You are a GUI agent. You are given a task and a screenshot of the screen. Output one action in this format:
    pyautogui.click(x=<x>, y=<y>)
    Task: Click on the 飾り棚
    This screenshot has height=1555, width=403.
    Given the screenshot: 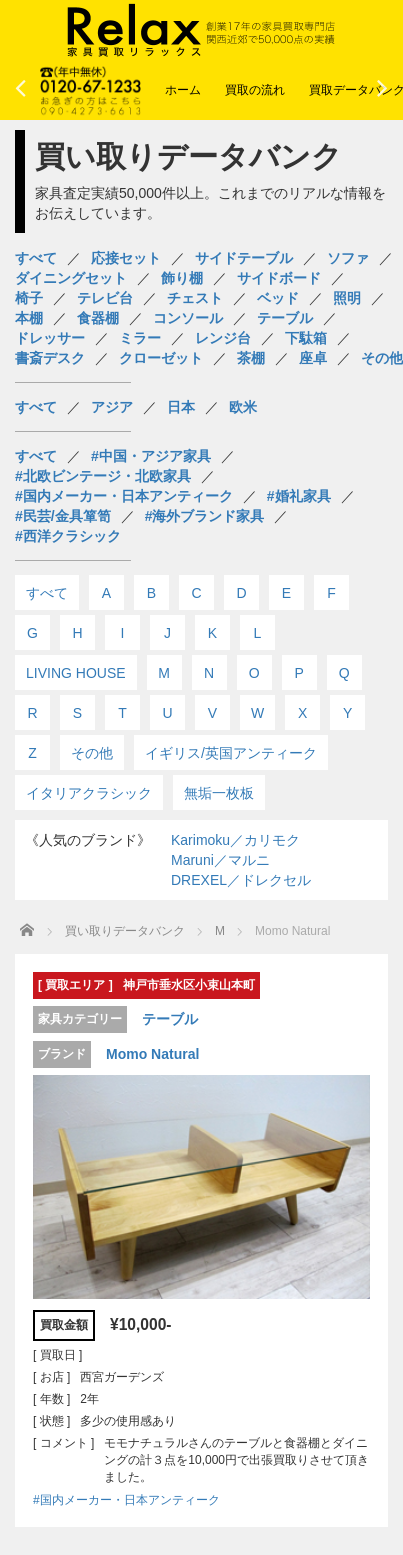 What is the action you would take?
    pyautogui.click(x=182, y=278)
    